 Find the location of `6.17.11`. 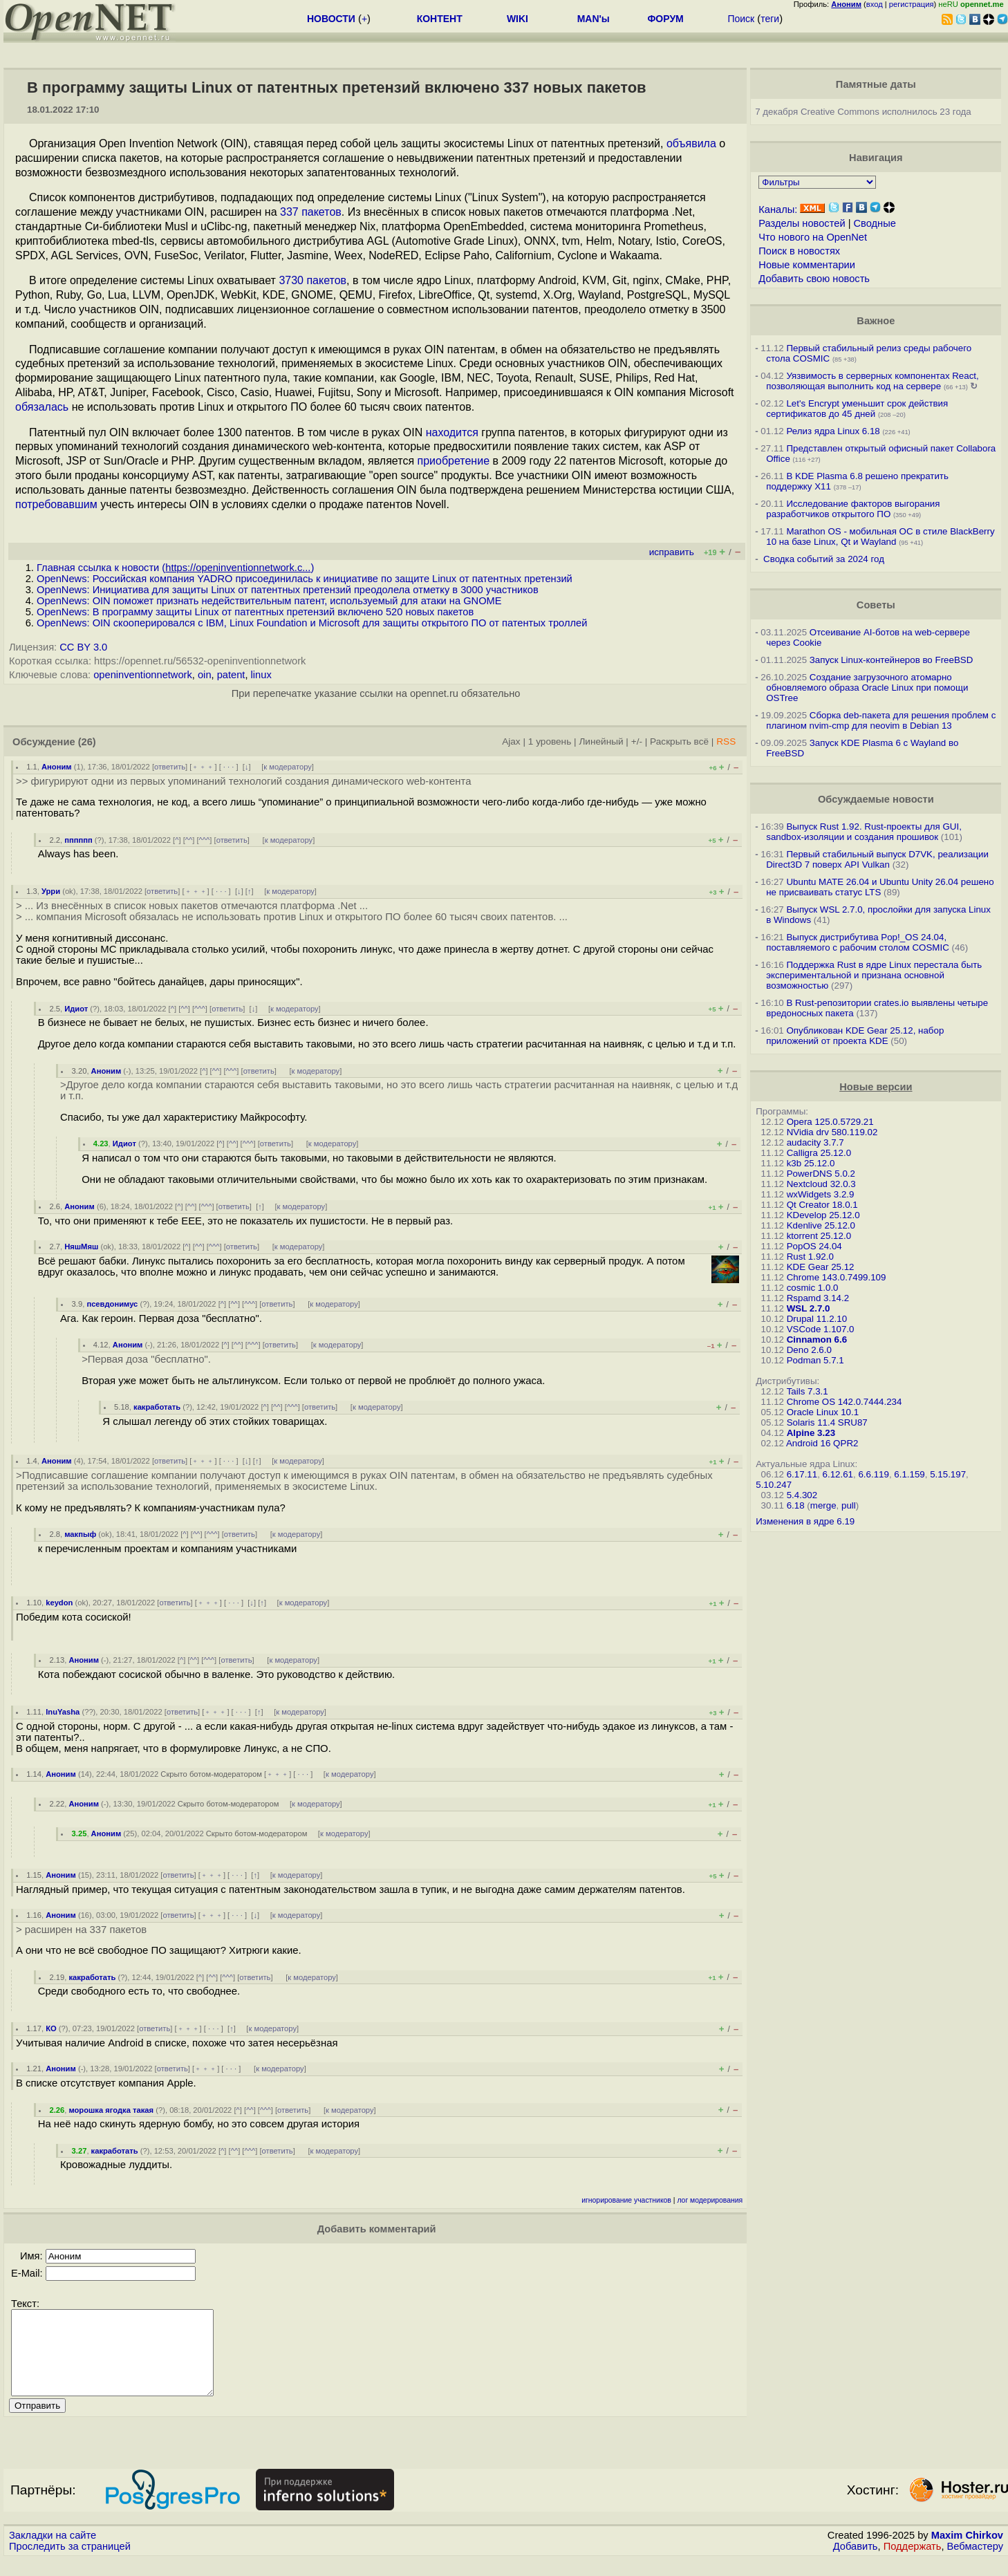

6.17.11 is located at coordinates (802, 1474).